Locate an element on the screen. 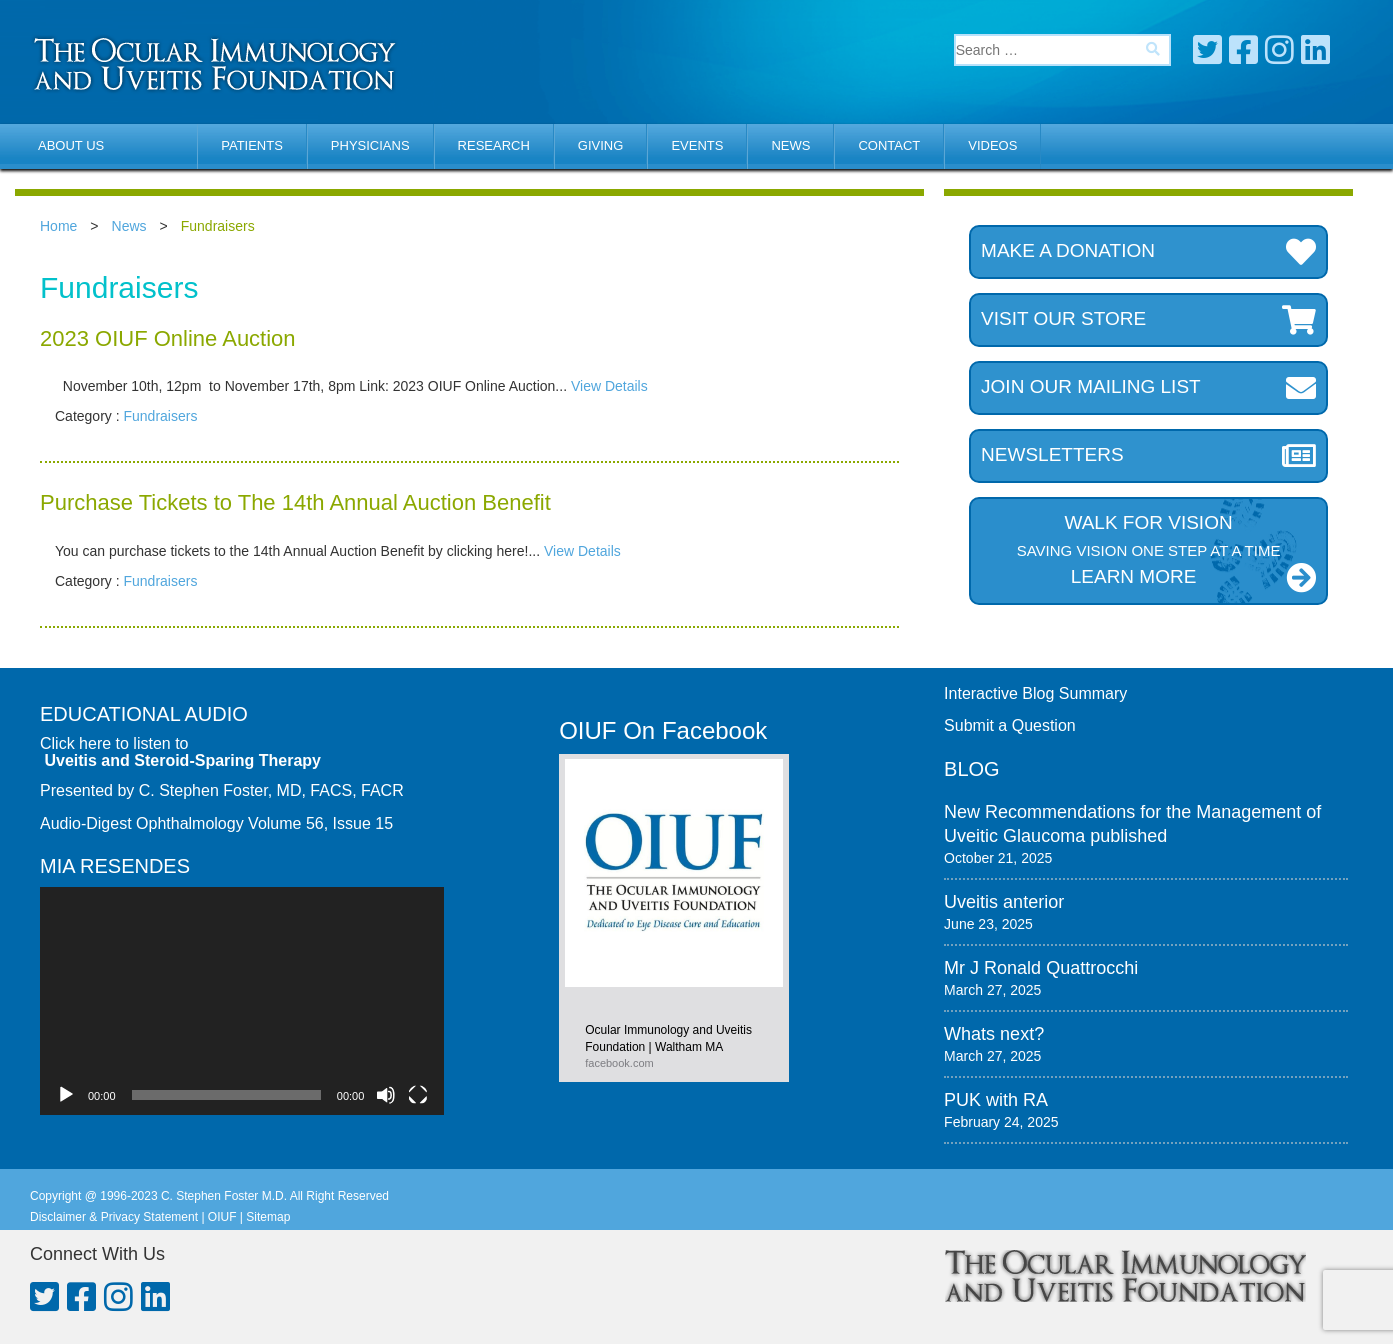 This screenshot has height=1344, width=1393. Walk for Vision LEARN MORE is located at coordinates (1148, 552).